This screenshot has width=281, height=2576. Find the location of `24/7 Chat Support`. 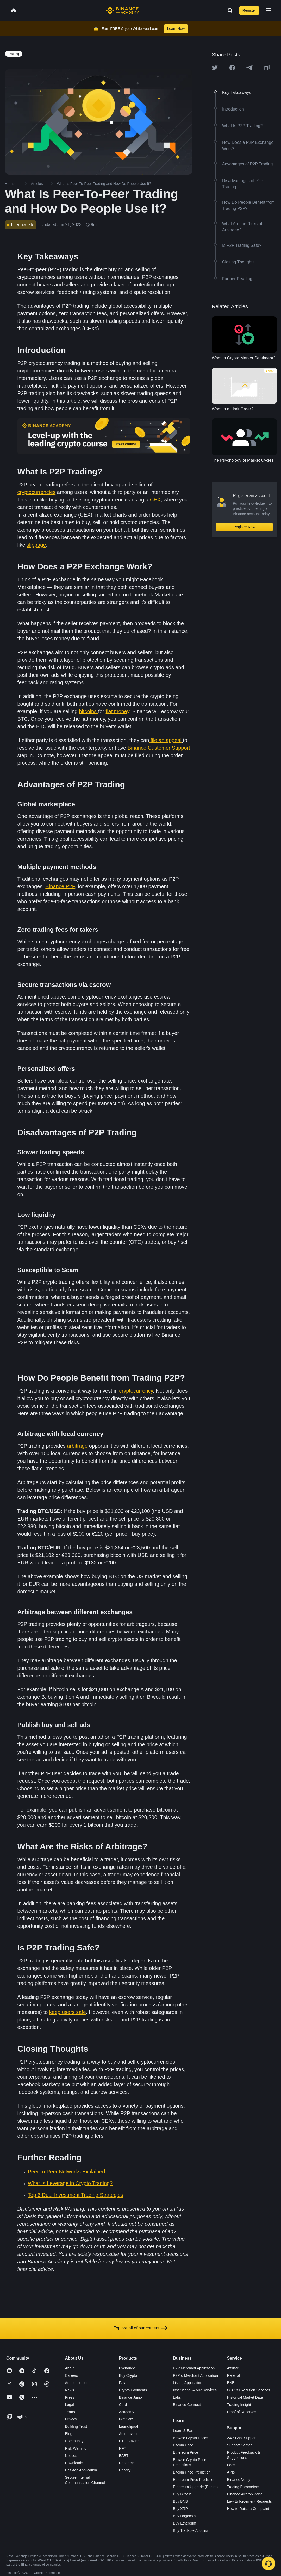

24/7 Chat Support is located at coordinates (242, 2438).